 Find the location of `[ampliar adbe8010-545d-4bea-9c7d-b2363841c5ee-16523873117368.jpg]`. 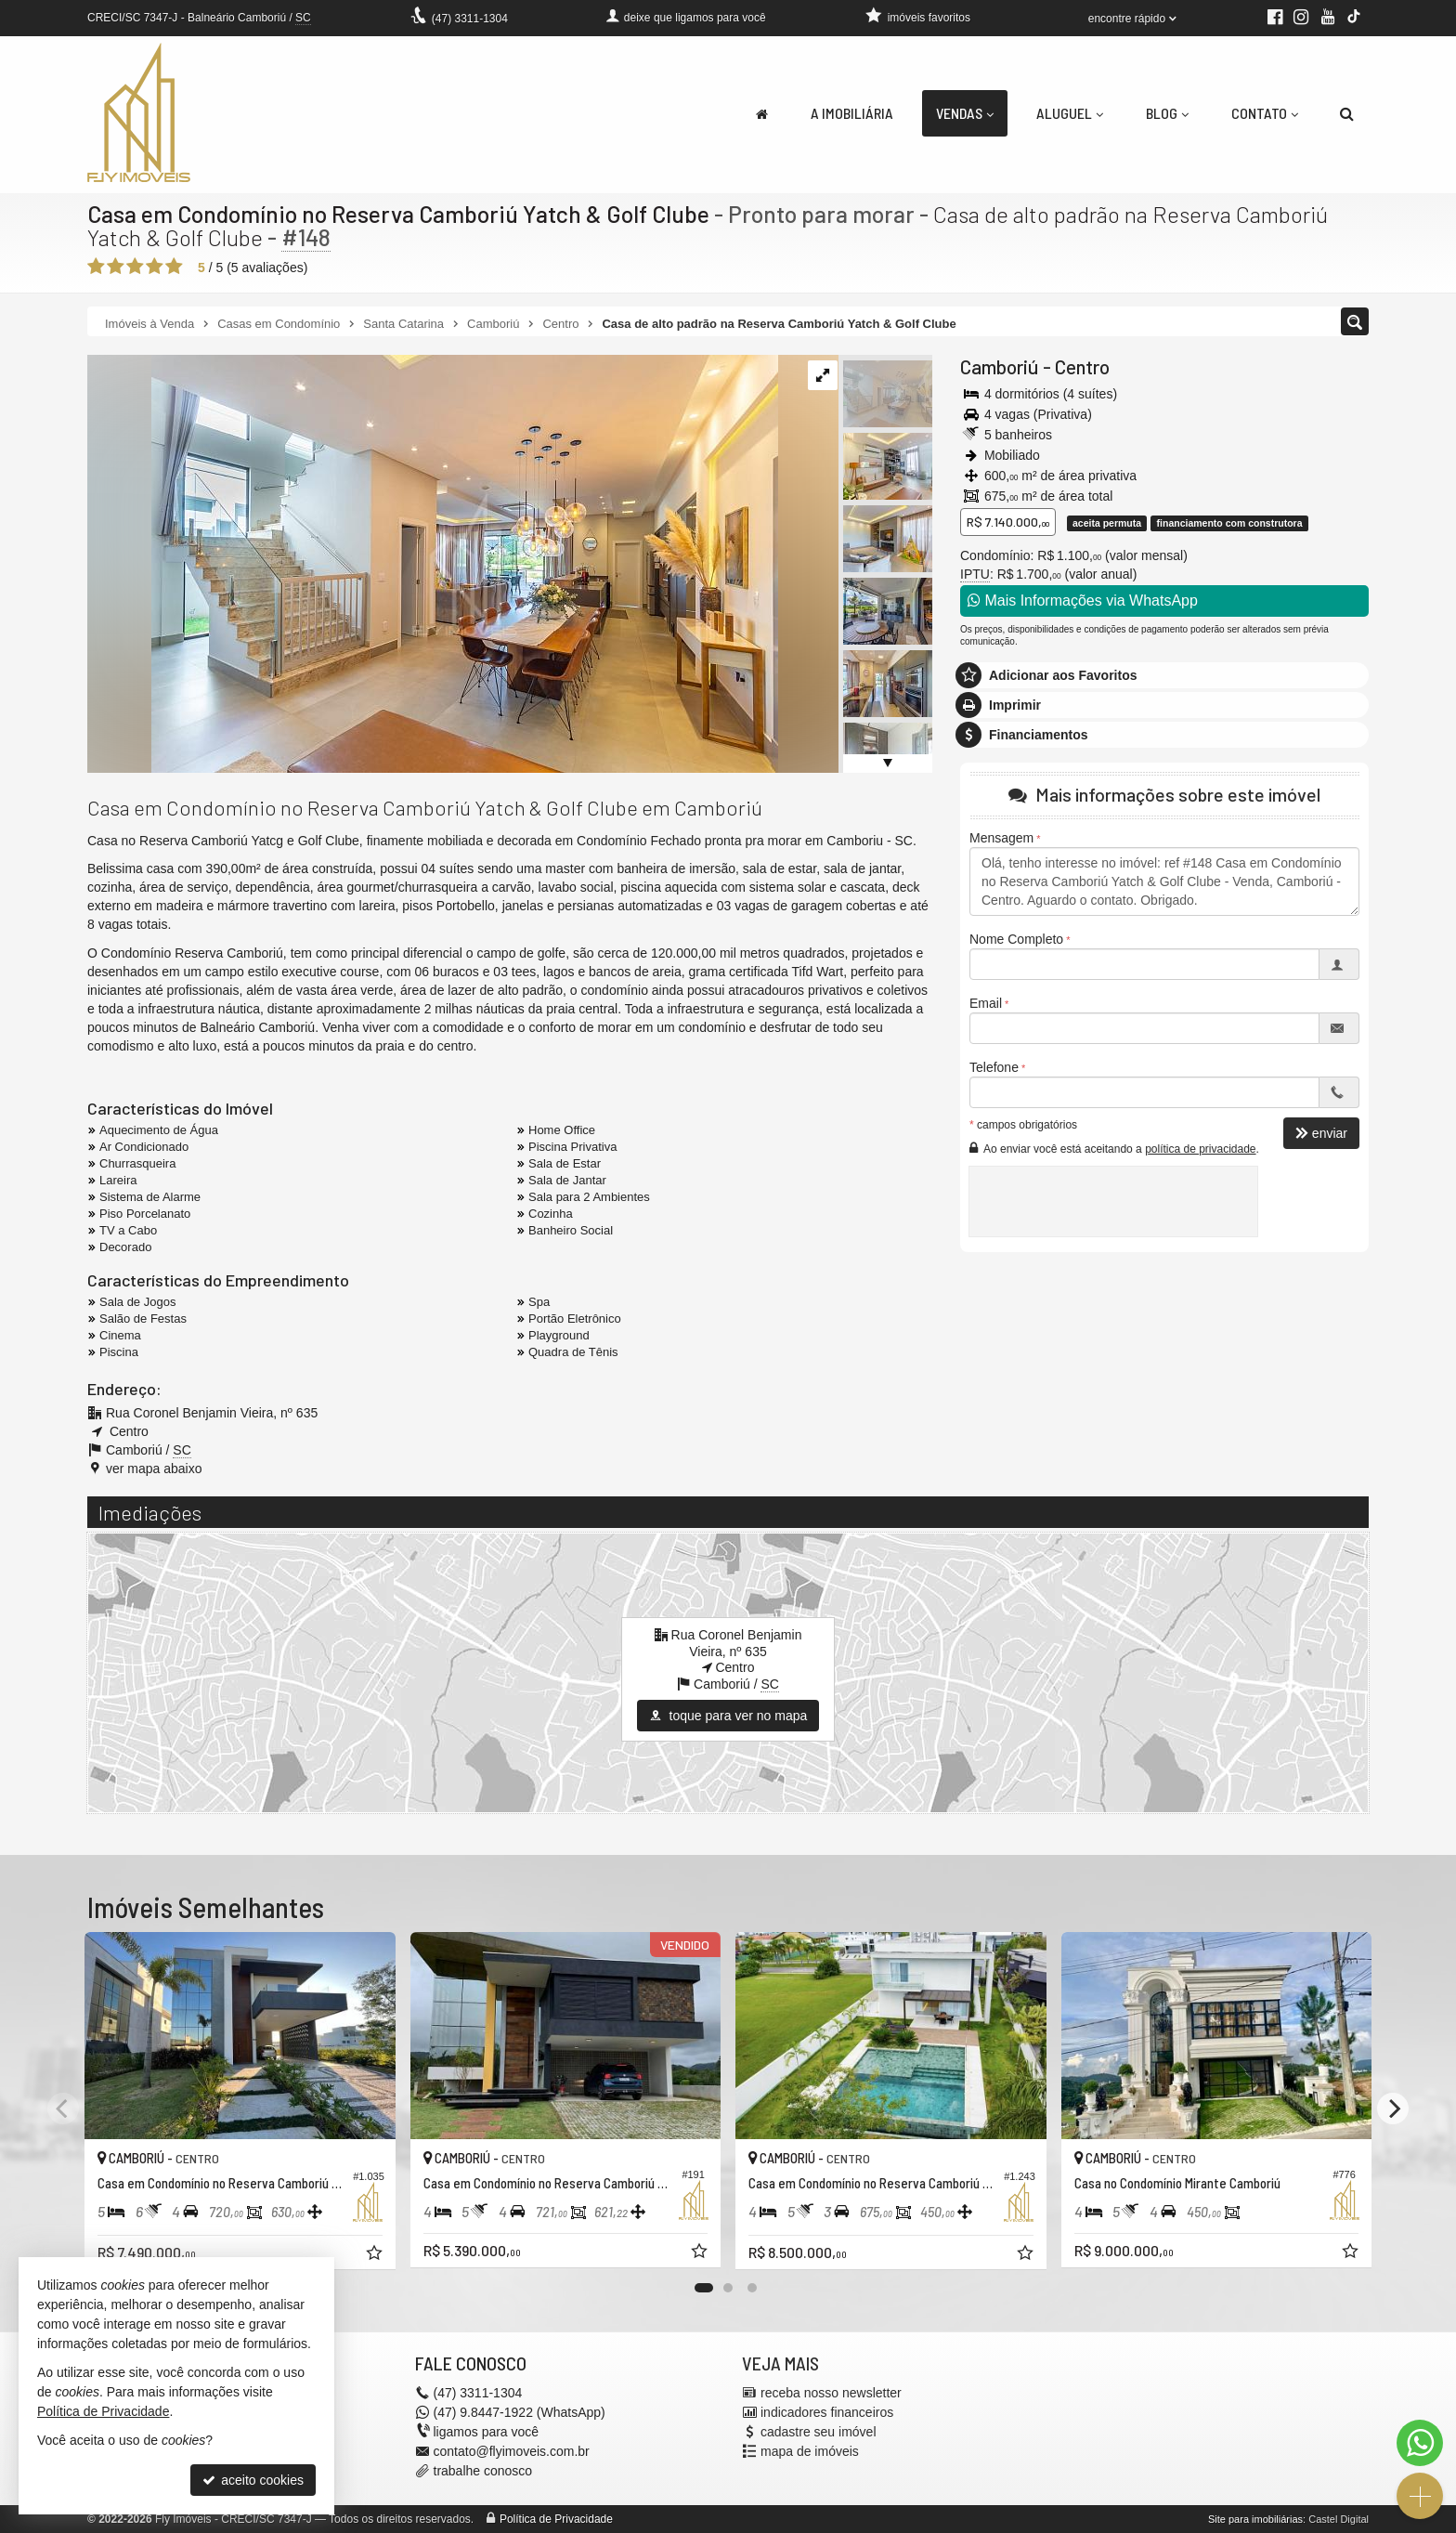

[ampliar adbe8010-545d-4bea-9c7d-b2363841c5ee-16523873117368.jpg] is located at coordinates (432, 562).